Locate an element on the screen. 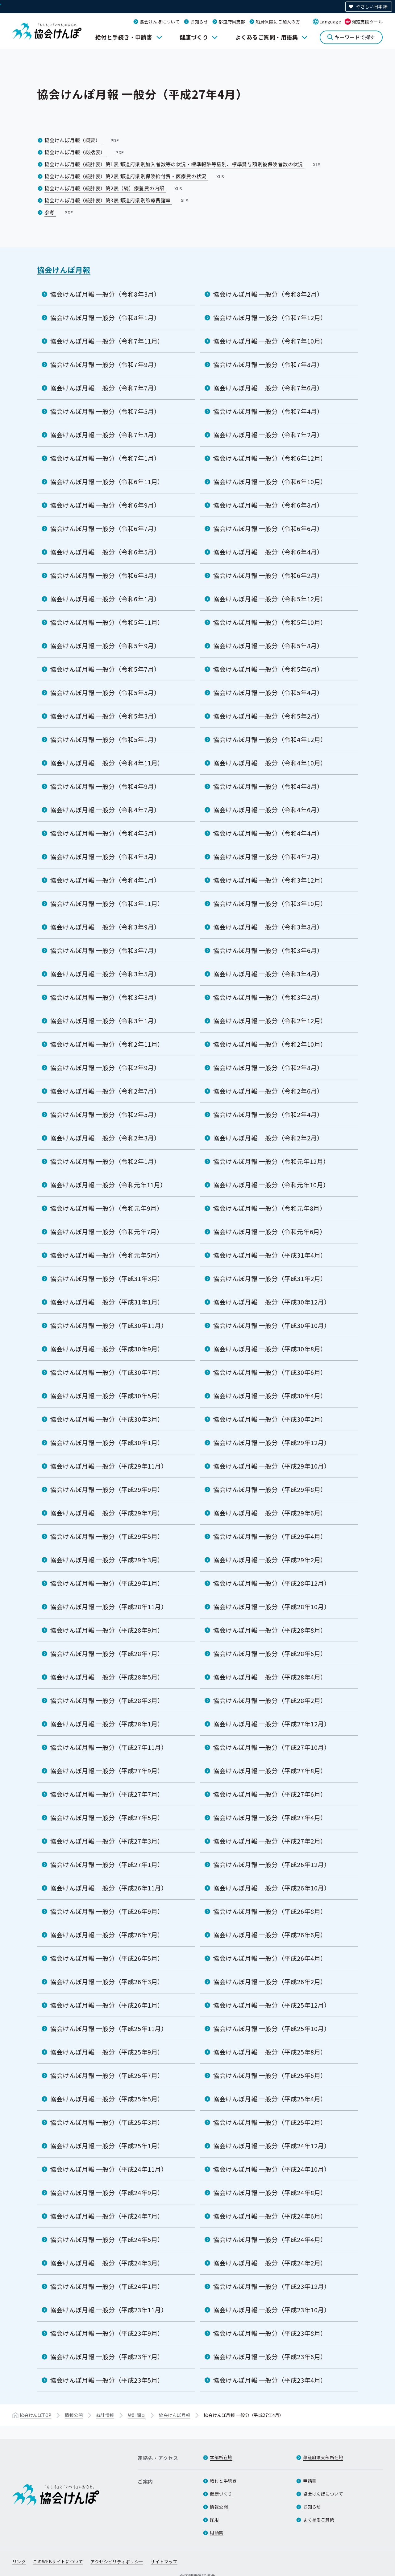  協会けんぽ月報 一般分（平成30年7月） is located at coordinates (107, 1372).